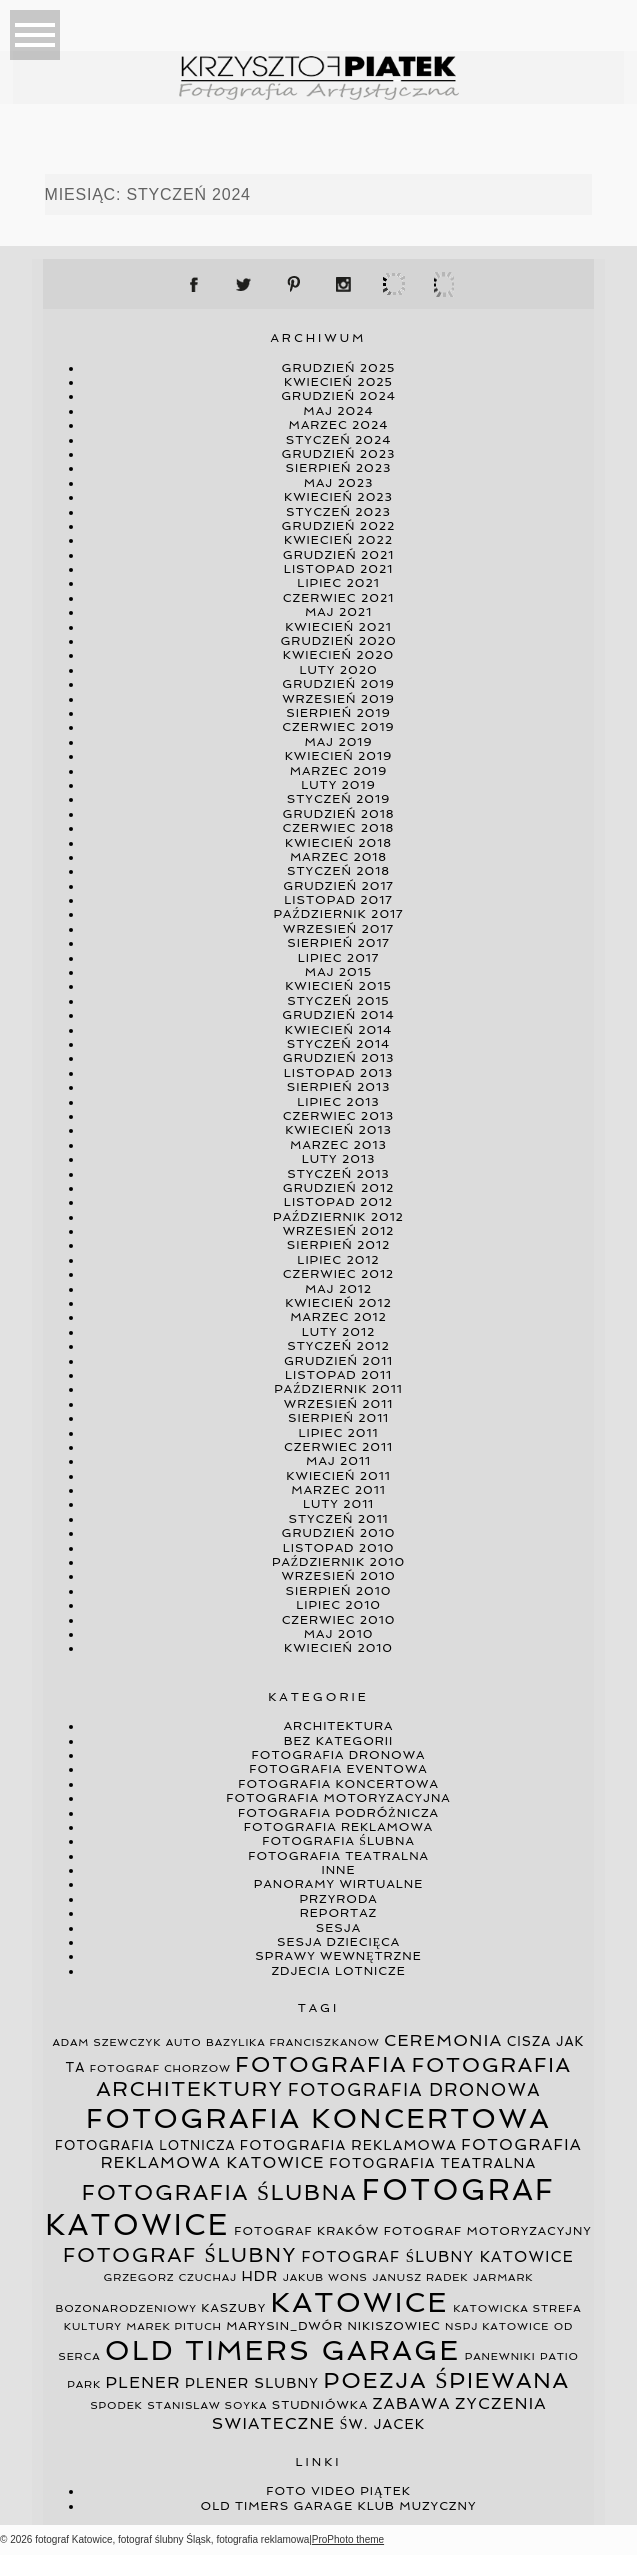 This screenshot has width=637, height=2555. What do you see at coordinates (339, 1231) in the screenshot?
I see `wrzesień 2012` at bounding box center [339, 1231].